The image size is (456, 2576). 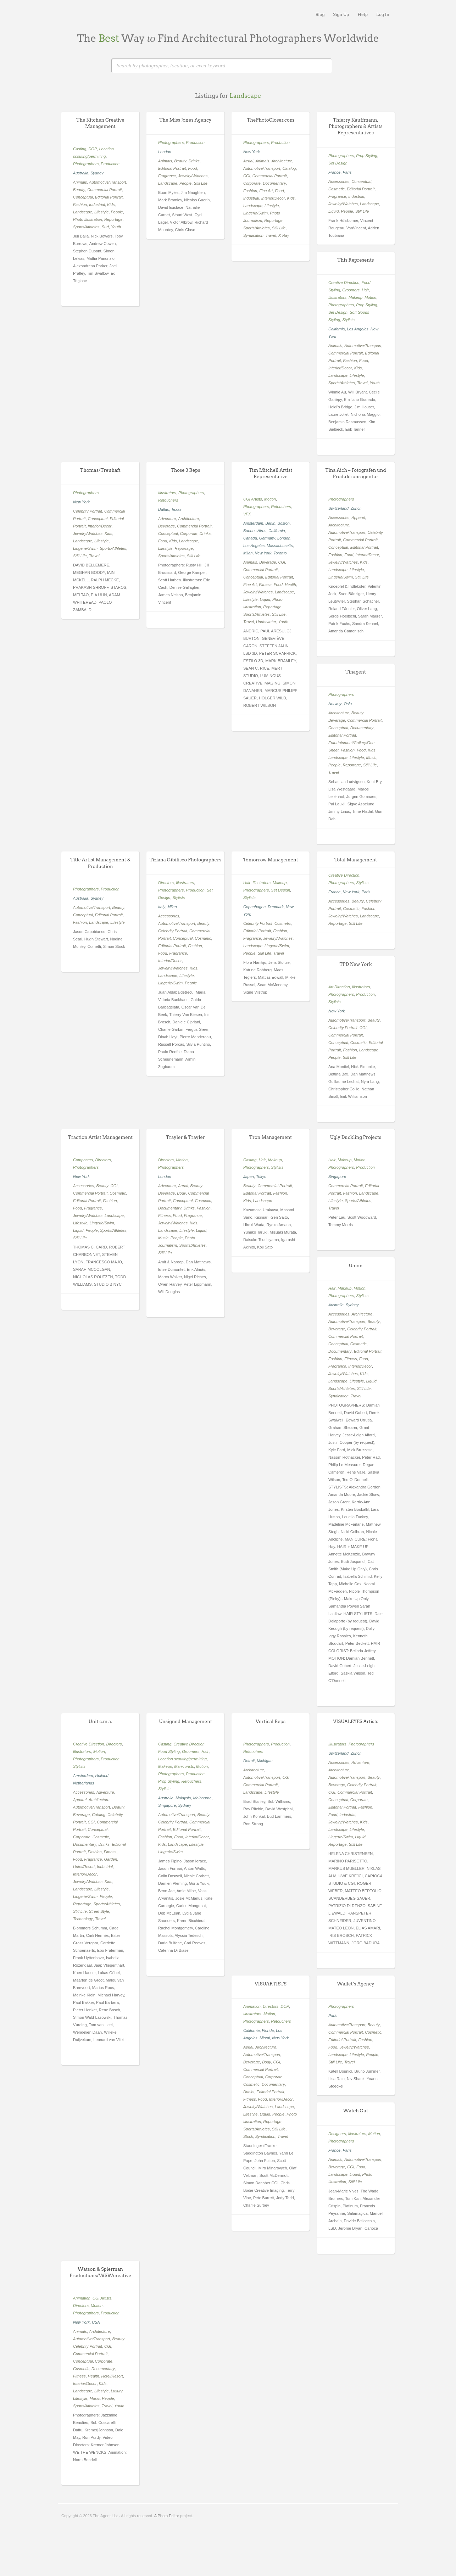 I want to click on Union, so click(x=355, y=1265).